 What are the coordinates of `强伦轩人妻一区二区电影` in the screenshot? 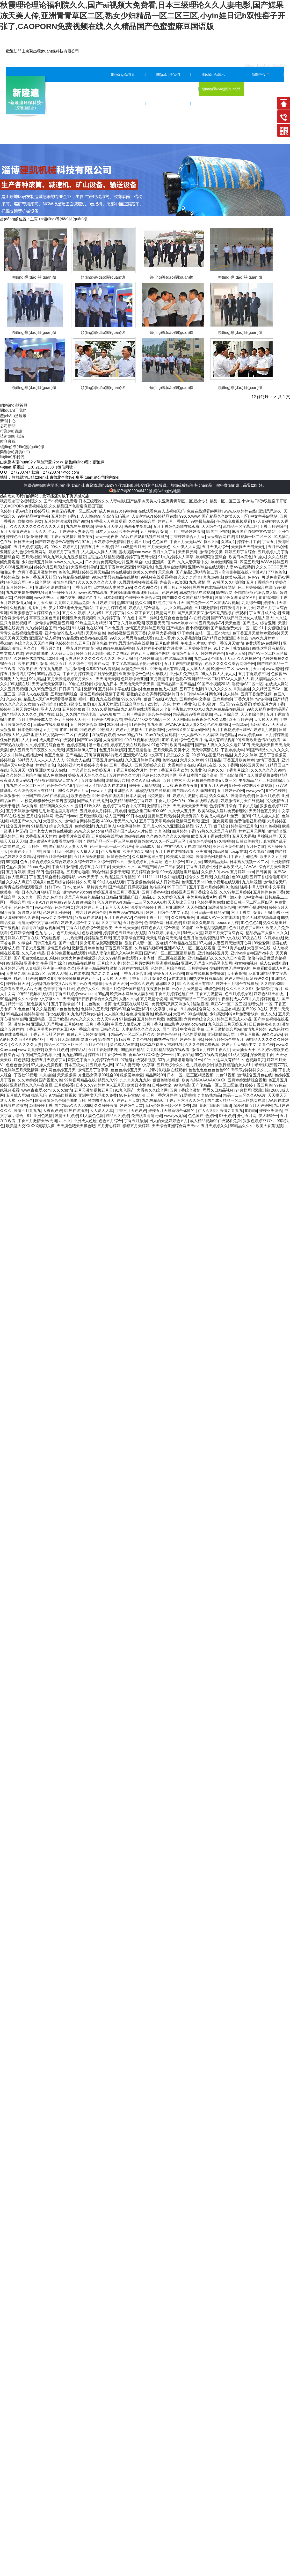 It's located at (146, 943).